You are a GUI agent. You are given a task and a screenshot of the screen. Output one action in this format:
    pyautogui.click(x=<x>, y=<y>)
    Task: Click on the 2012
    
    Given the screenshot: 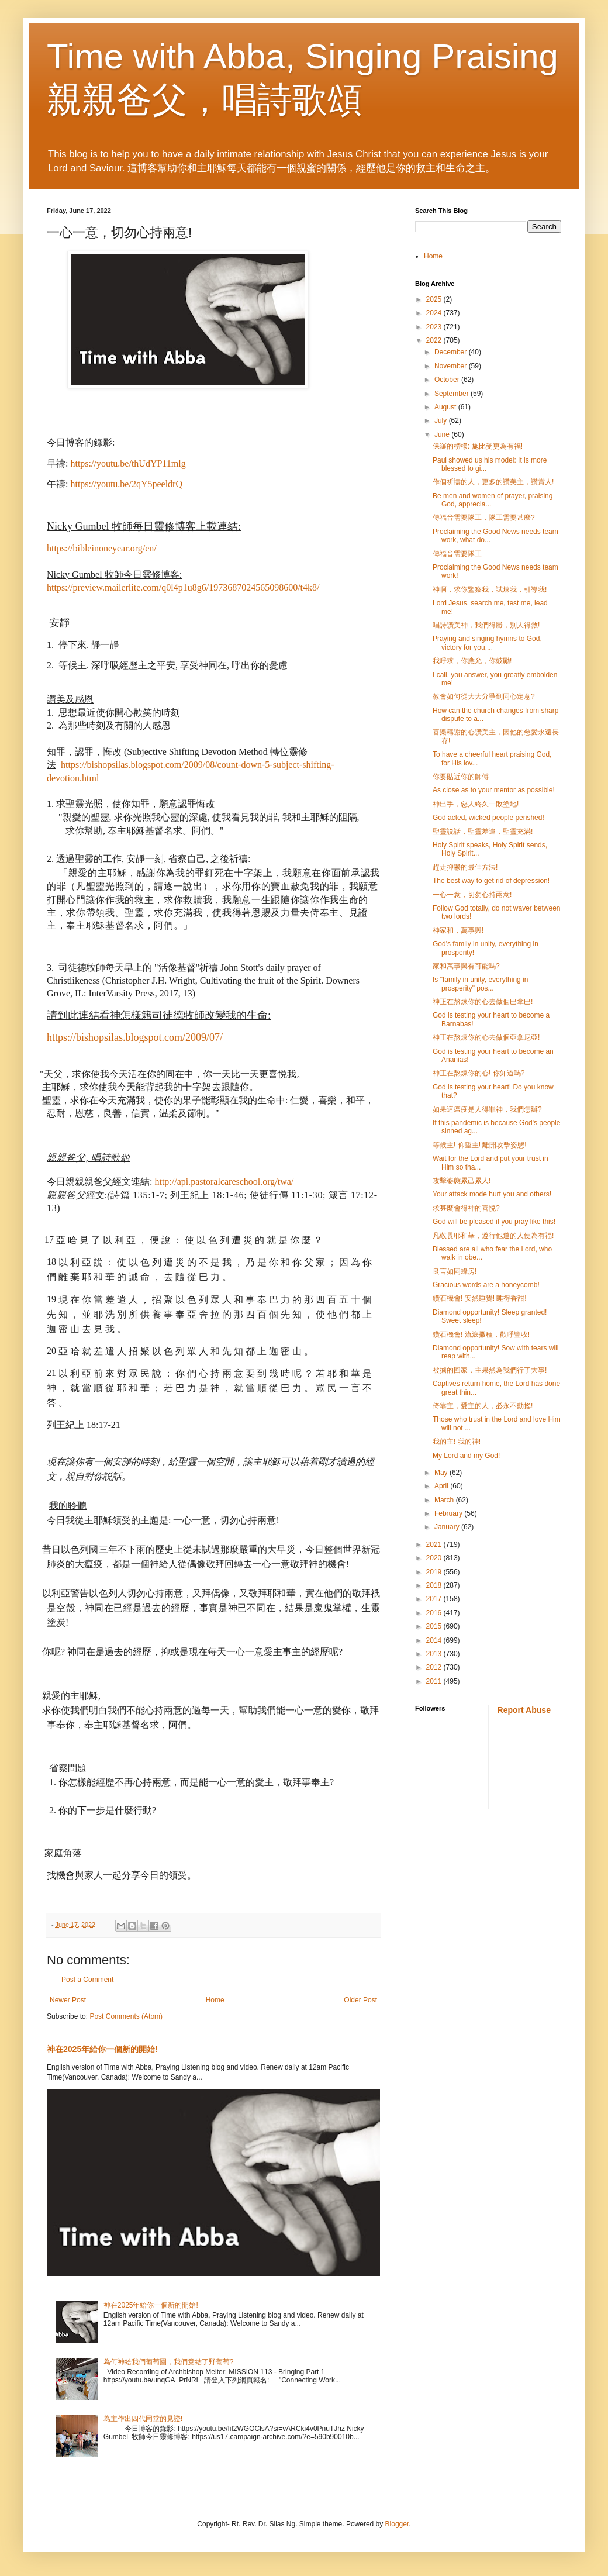 What is the action you would take?
    pyautogui.click(x=435, y=1667)
    